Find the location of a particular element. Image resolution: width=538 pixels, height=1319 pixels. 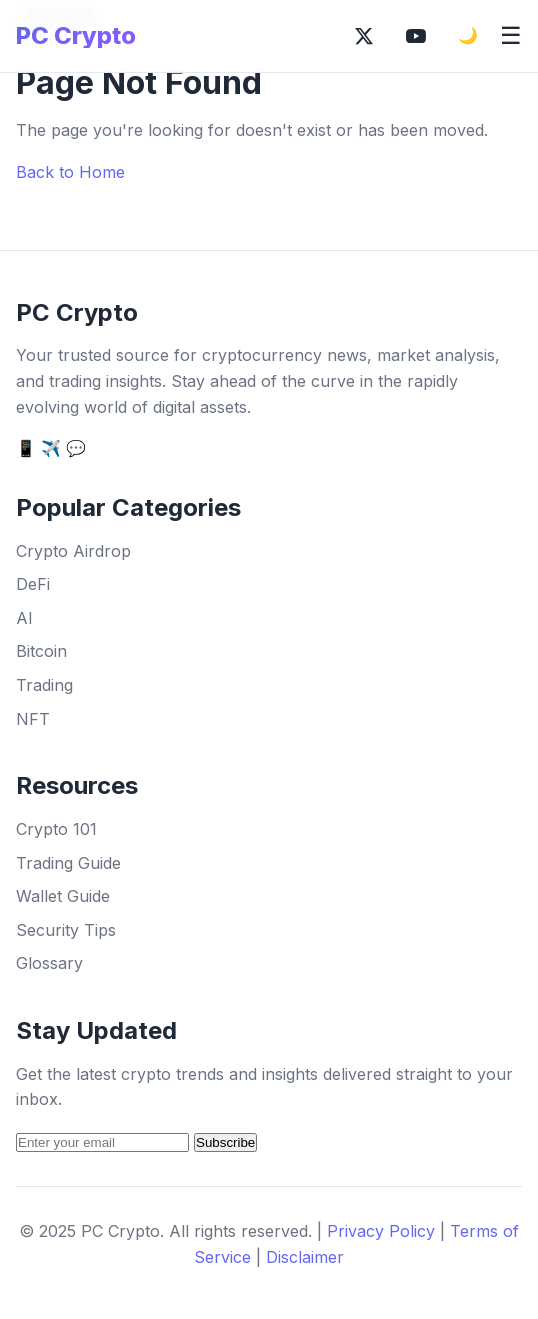

[Subscribe on YouTube] is located at coordinates (416, 36).